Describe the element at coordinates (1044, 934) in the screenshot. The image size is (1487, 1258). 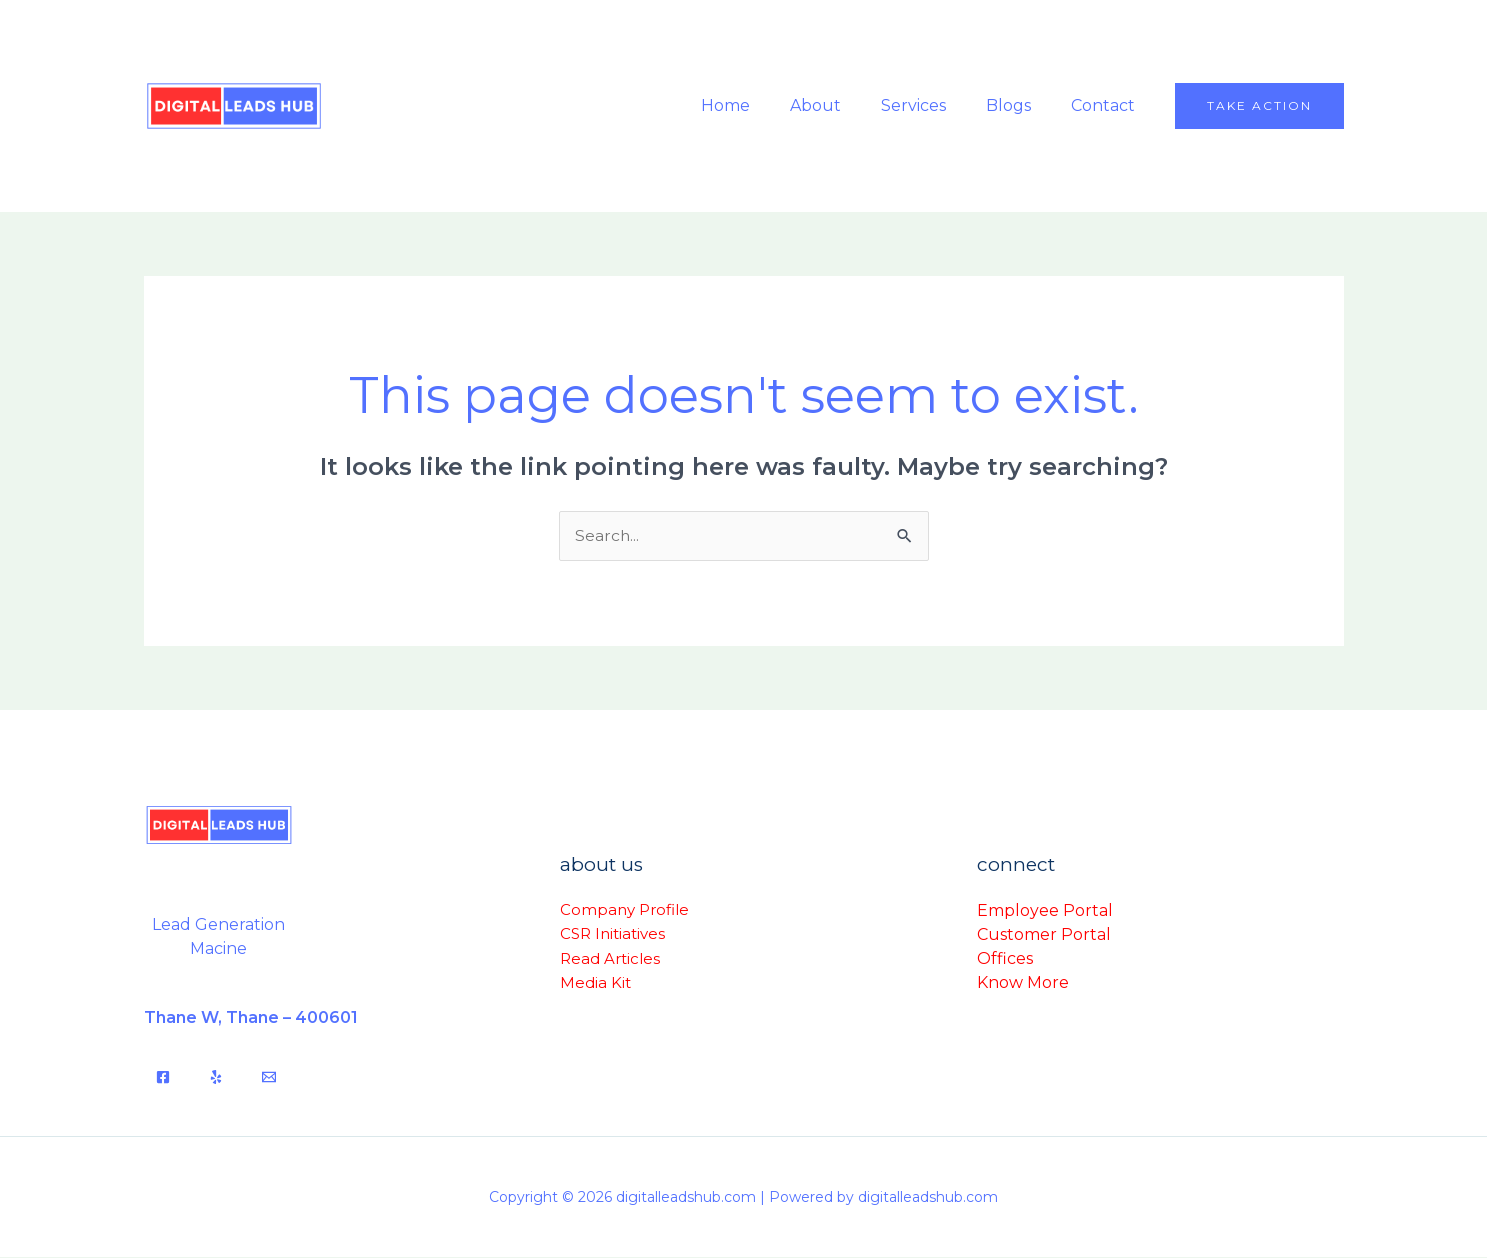
I see `Customer Portal` at that location.